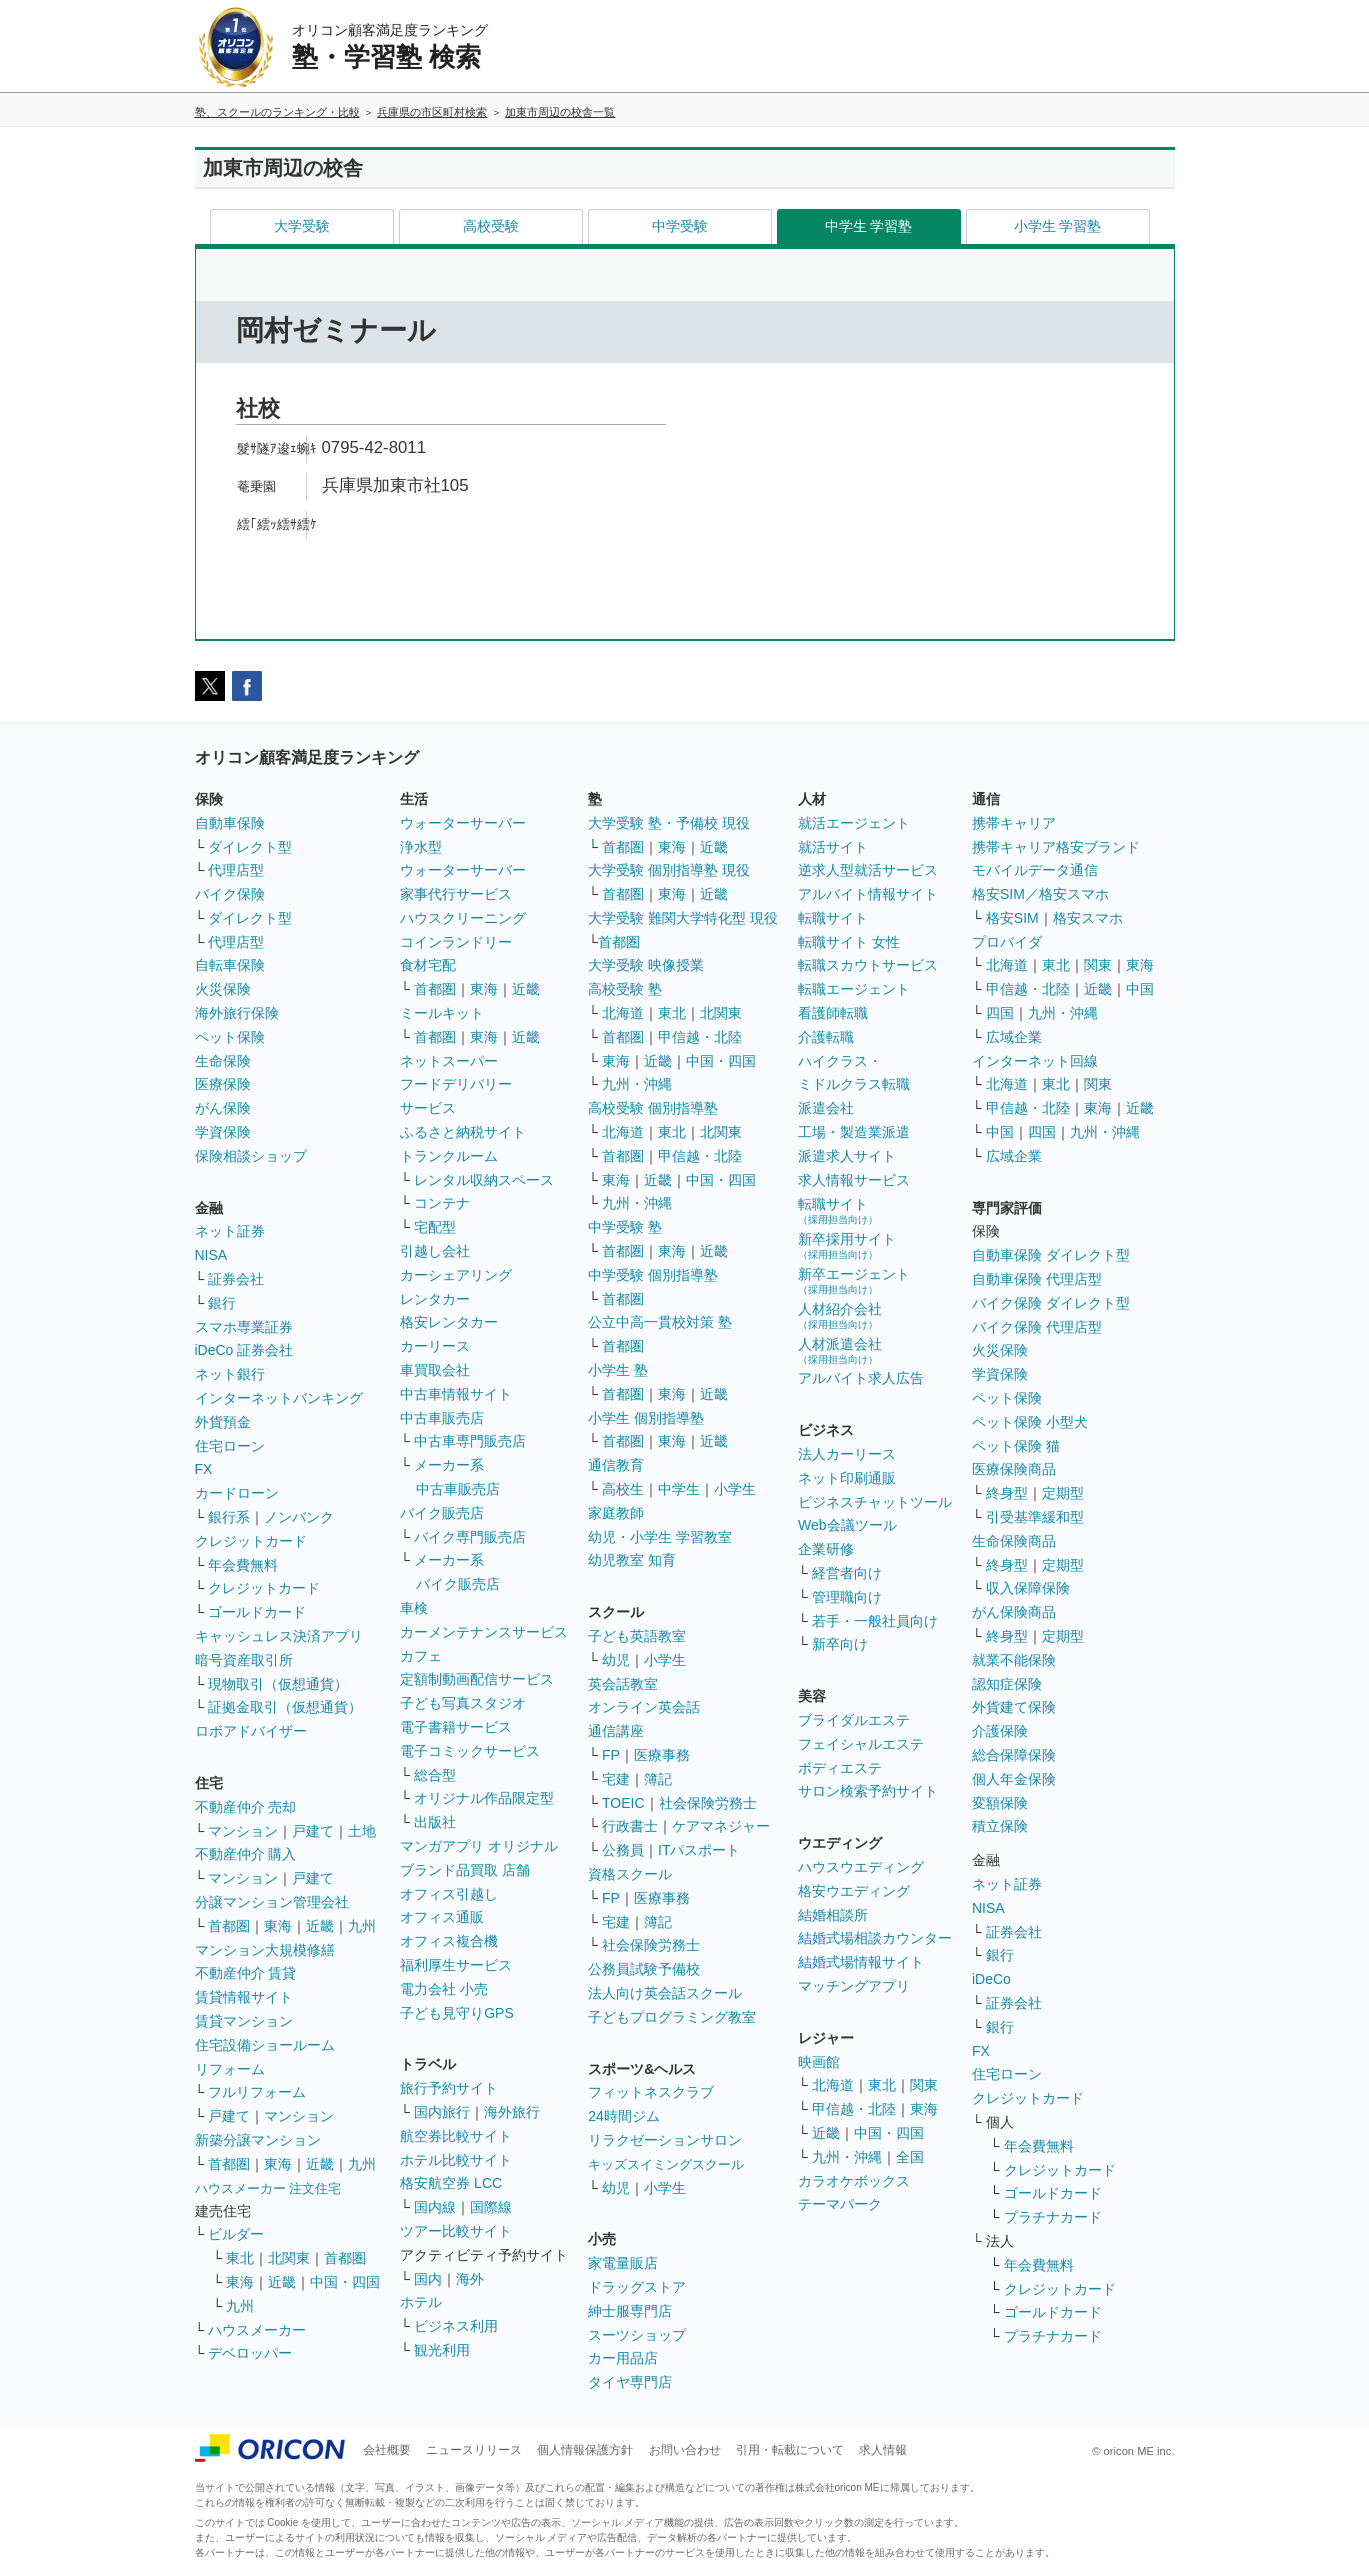 Image resolution: width=1369 pixels, height=2570 pixels. I want to click on FP, so click(611, 1755).